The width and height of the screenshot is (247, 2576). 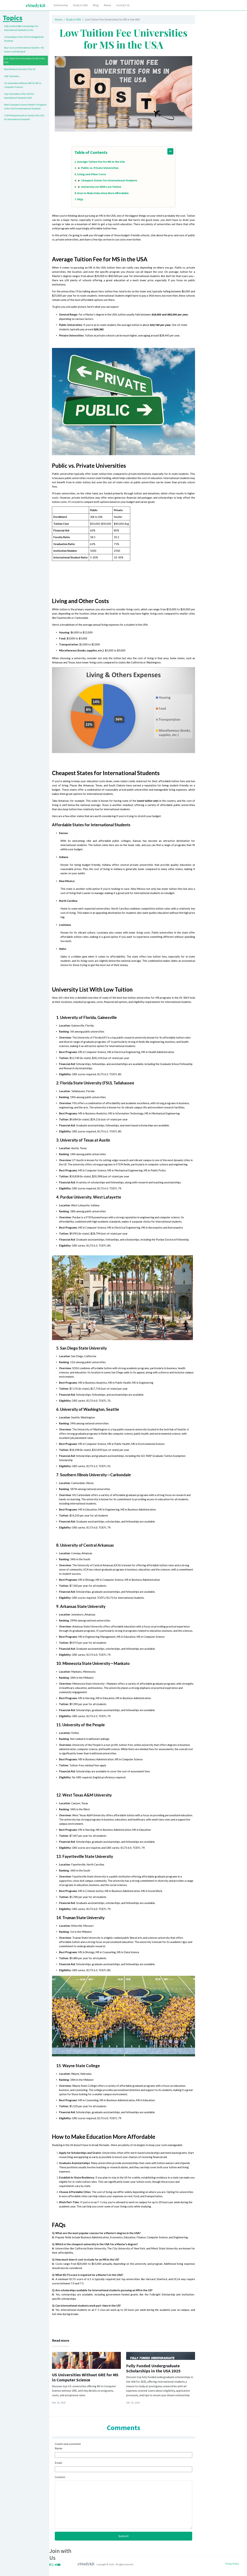 What do you see at coordinates (91, 174) in the screenshot?
I see `Living and Other Costs` at bounding box center [91, 174].